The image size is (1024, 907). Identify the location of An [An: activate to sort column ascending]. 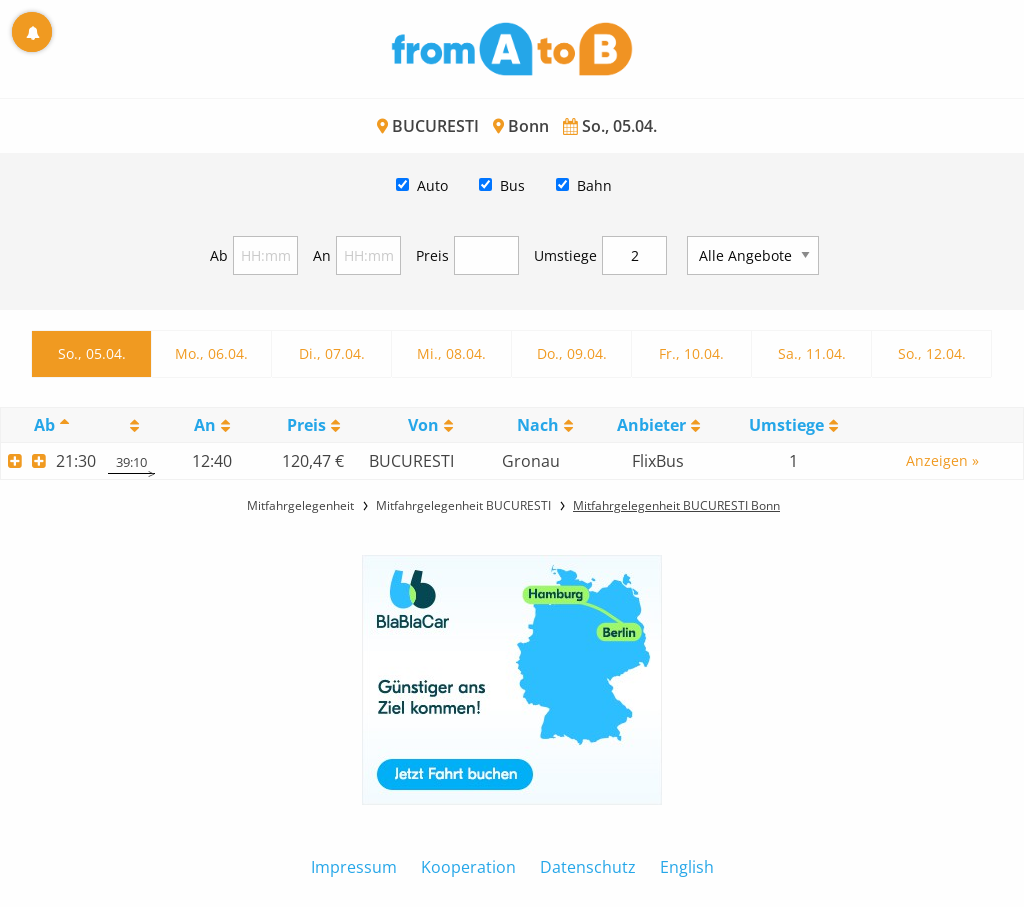
(205, 425).